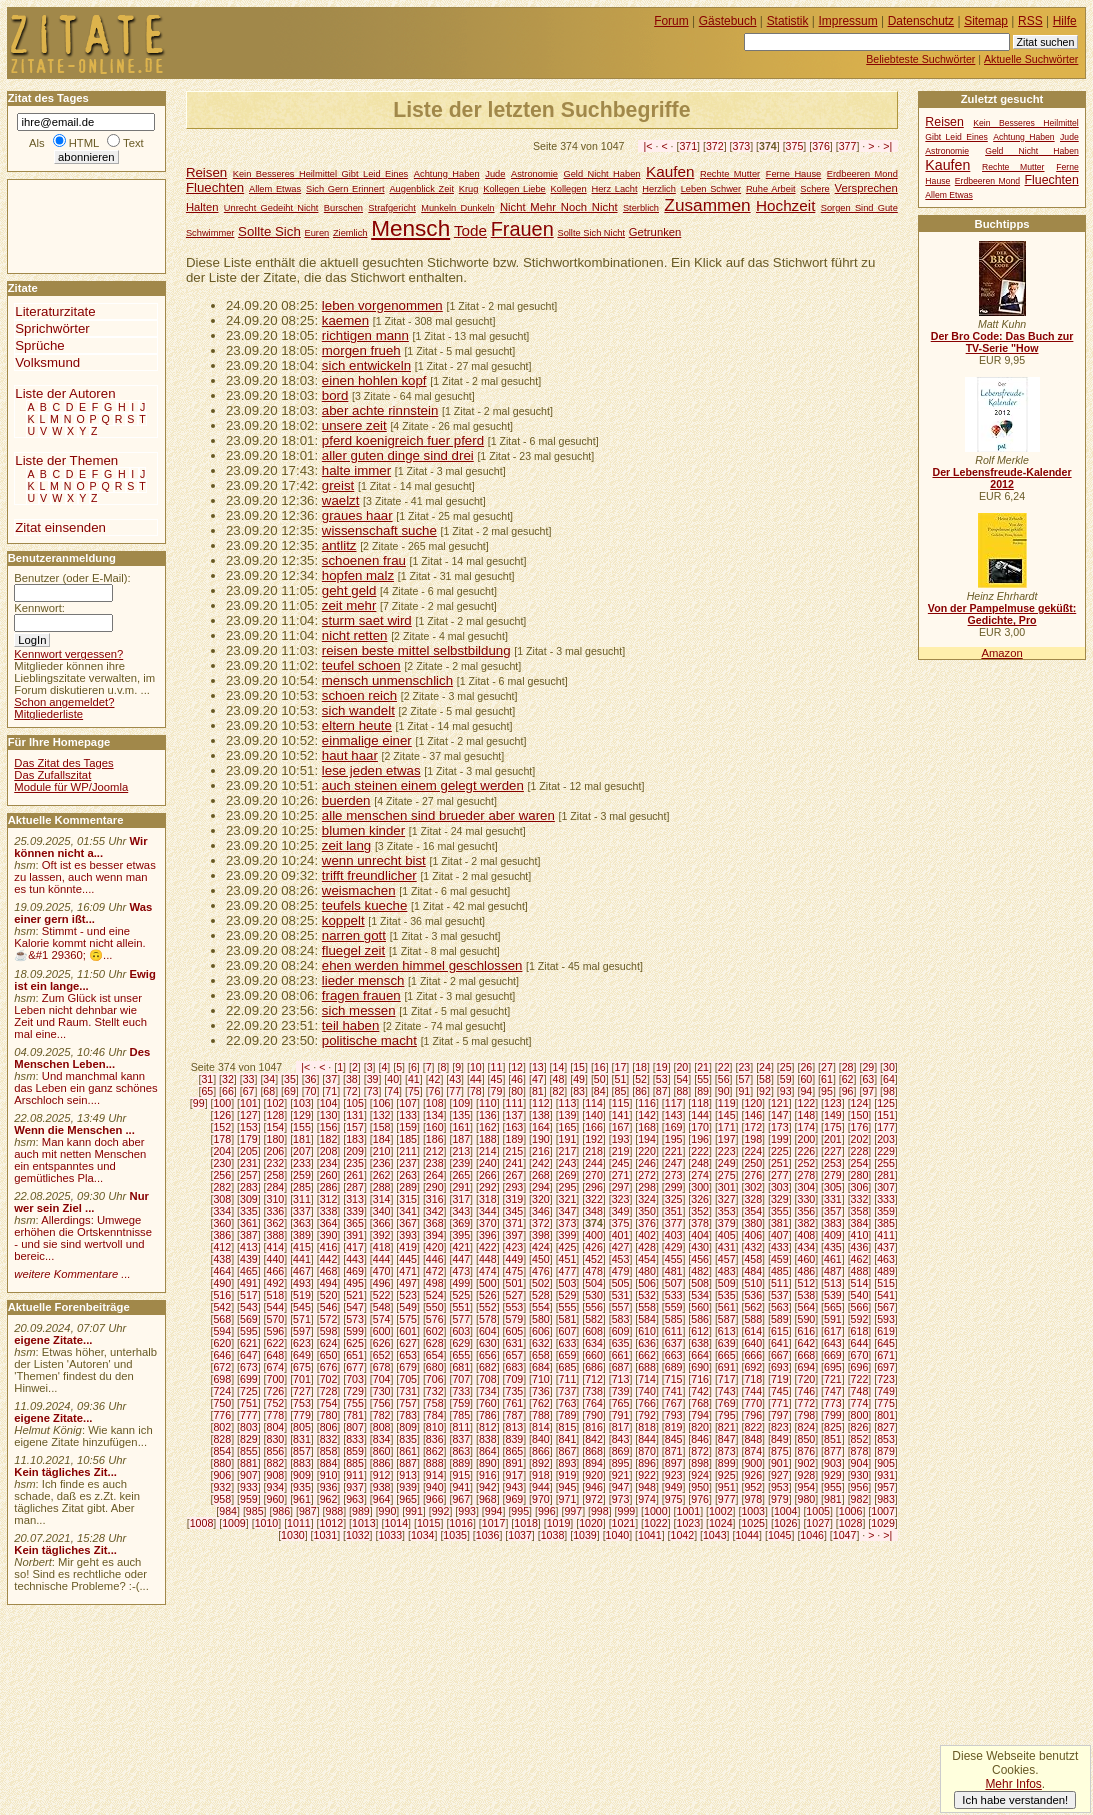 Image resolution: width=1093 pixels, height=1815 pixels. Describe the element at coordinates (517, 1067) in the screenshot. I see `12` at that location.